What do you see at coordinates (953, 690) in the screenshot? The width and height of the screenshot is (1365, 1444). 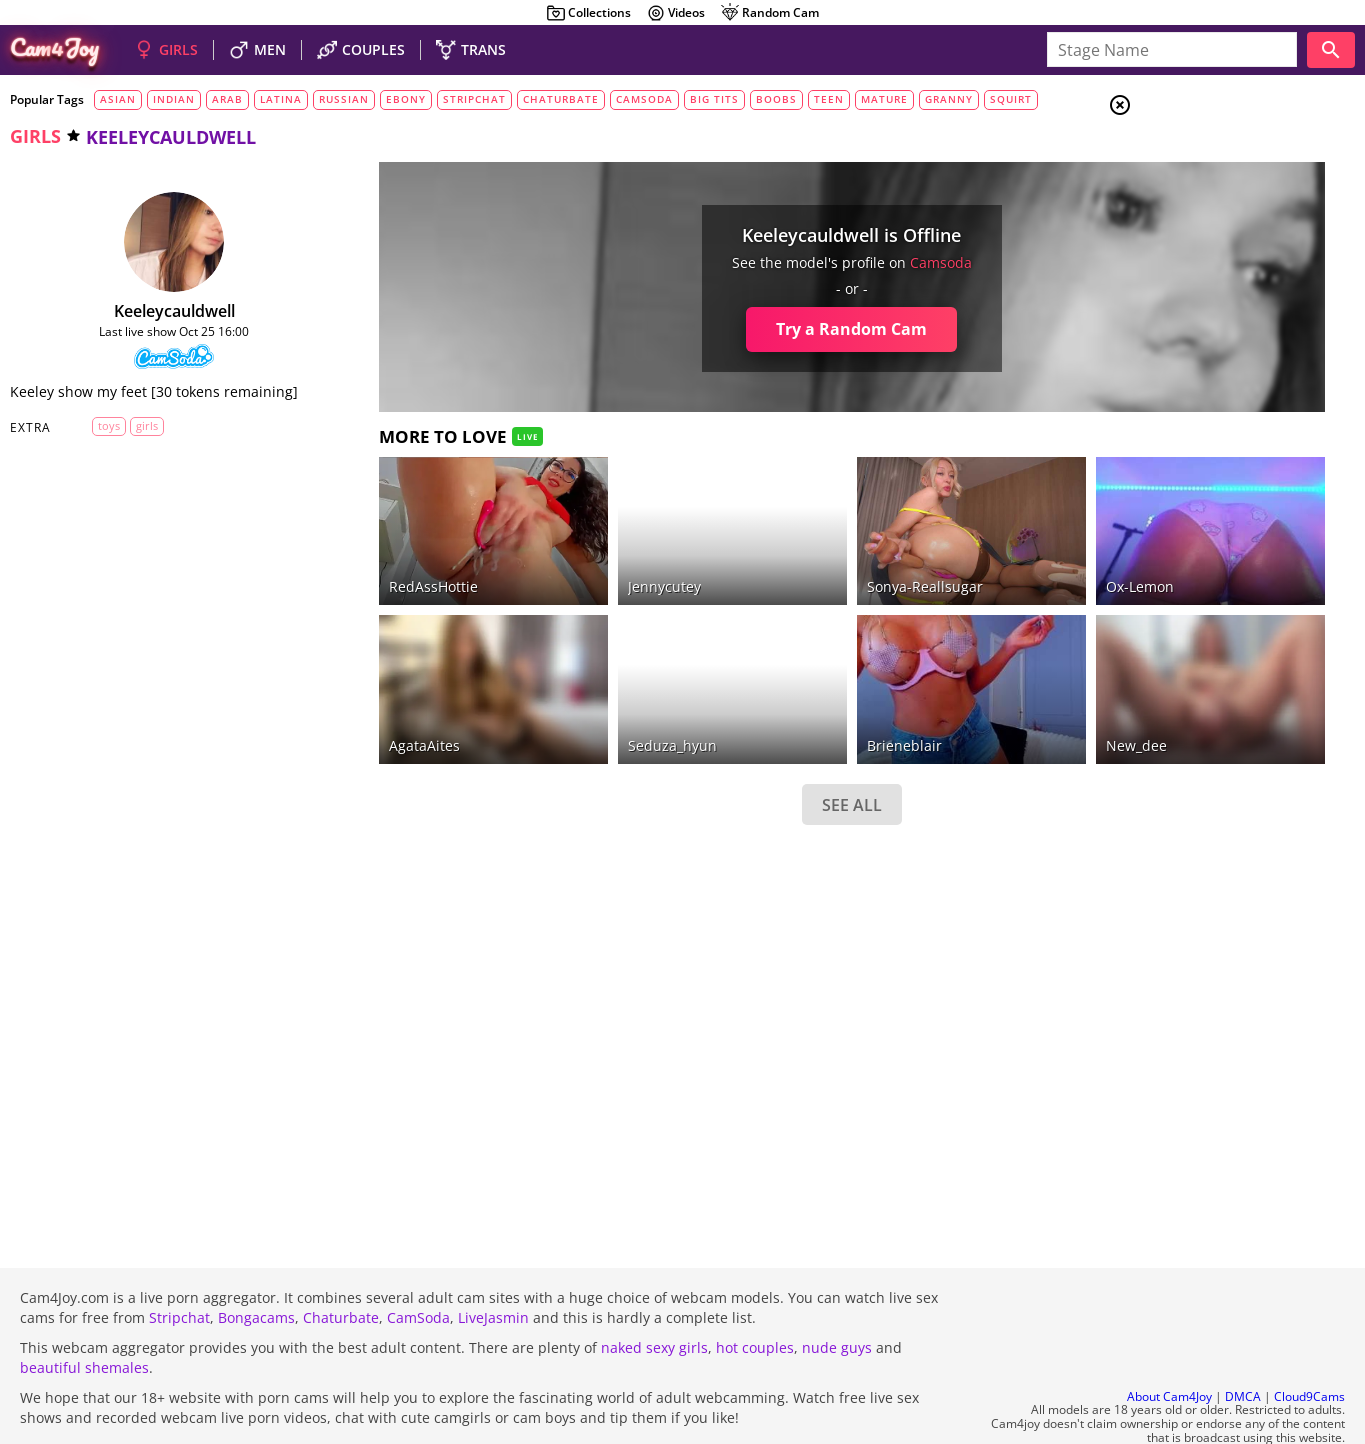 I see `new_dee` at bounding box center [953, 690].